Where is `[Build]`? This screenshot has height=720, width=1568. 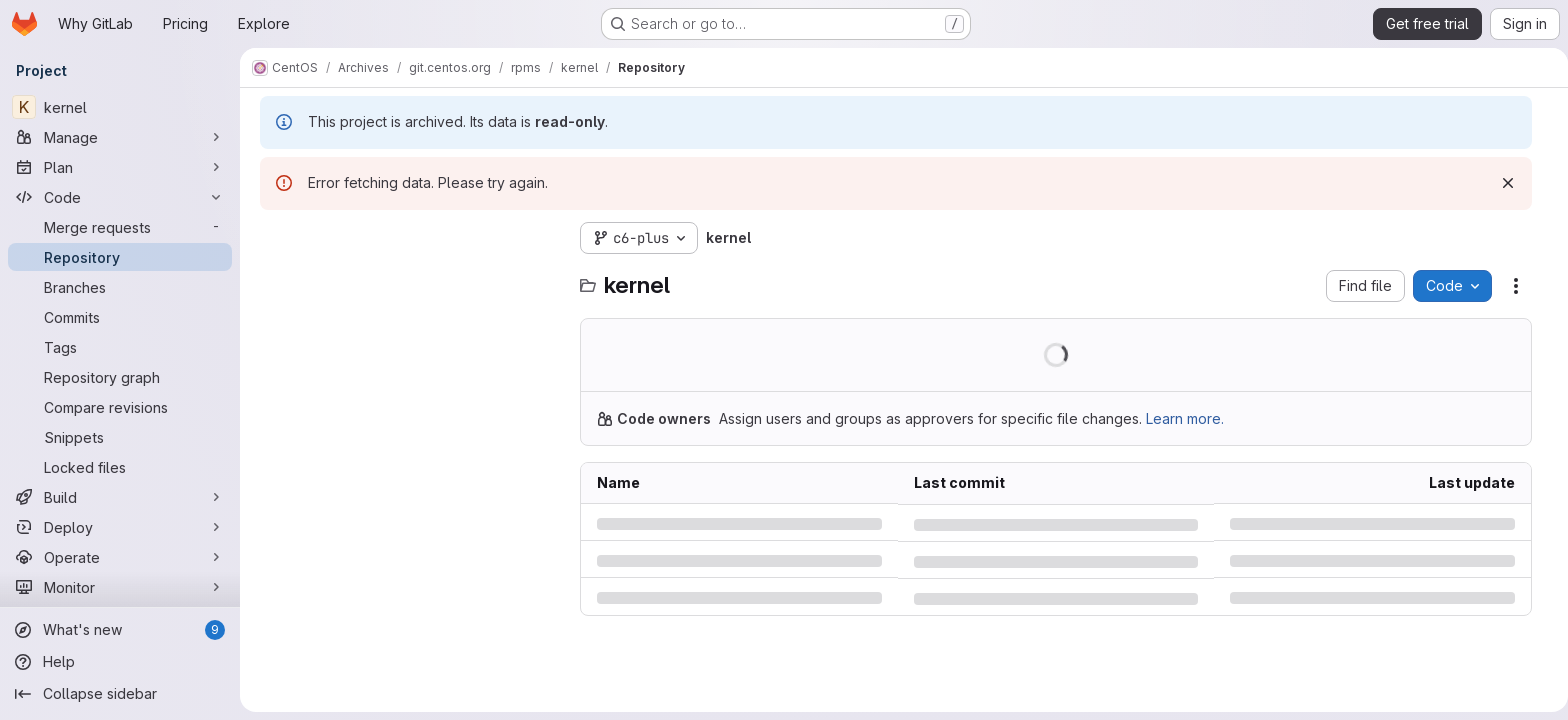
[Build] is located at coordinates (120, 497).